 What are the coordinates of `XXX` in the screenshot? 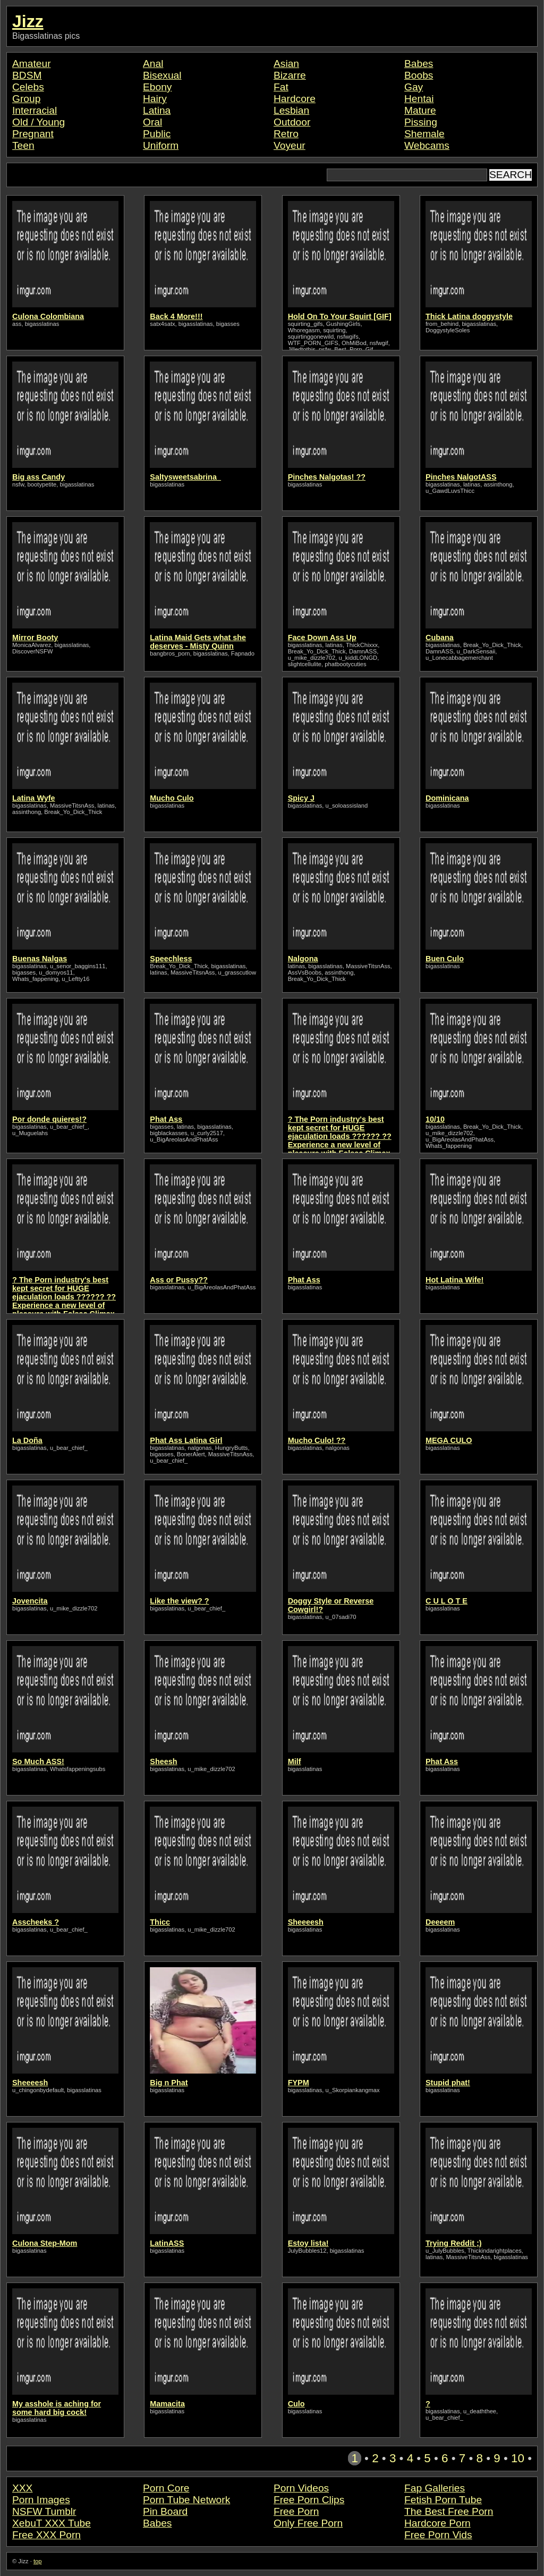 It's located at (22, 2488).